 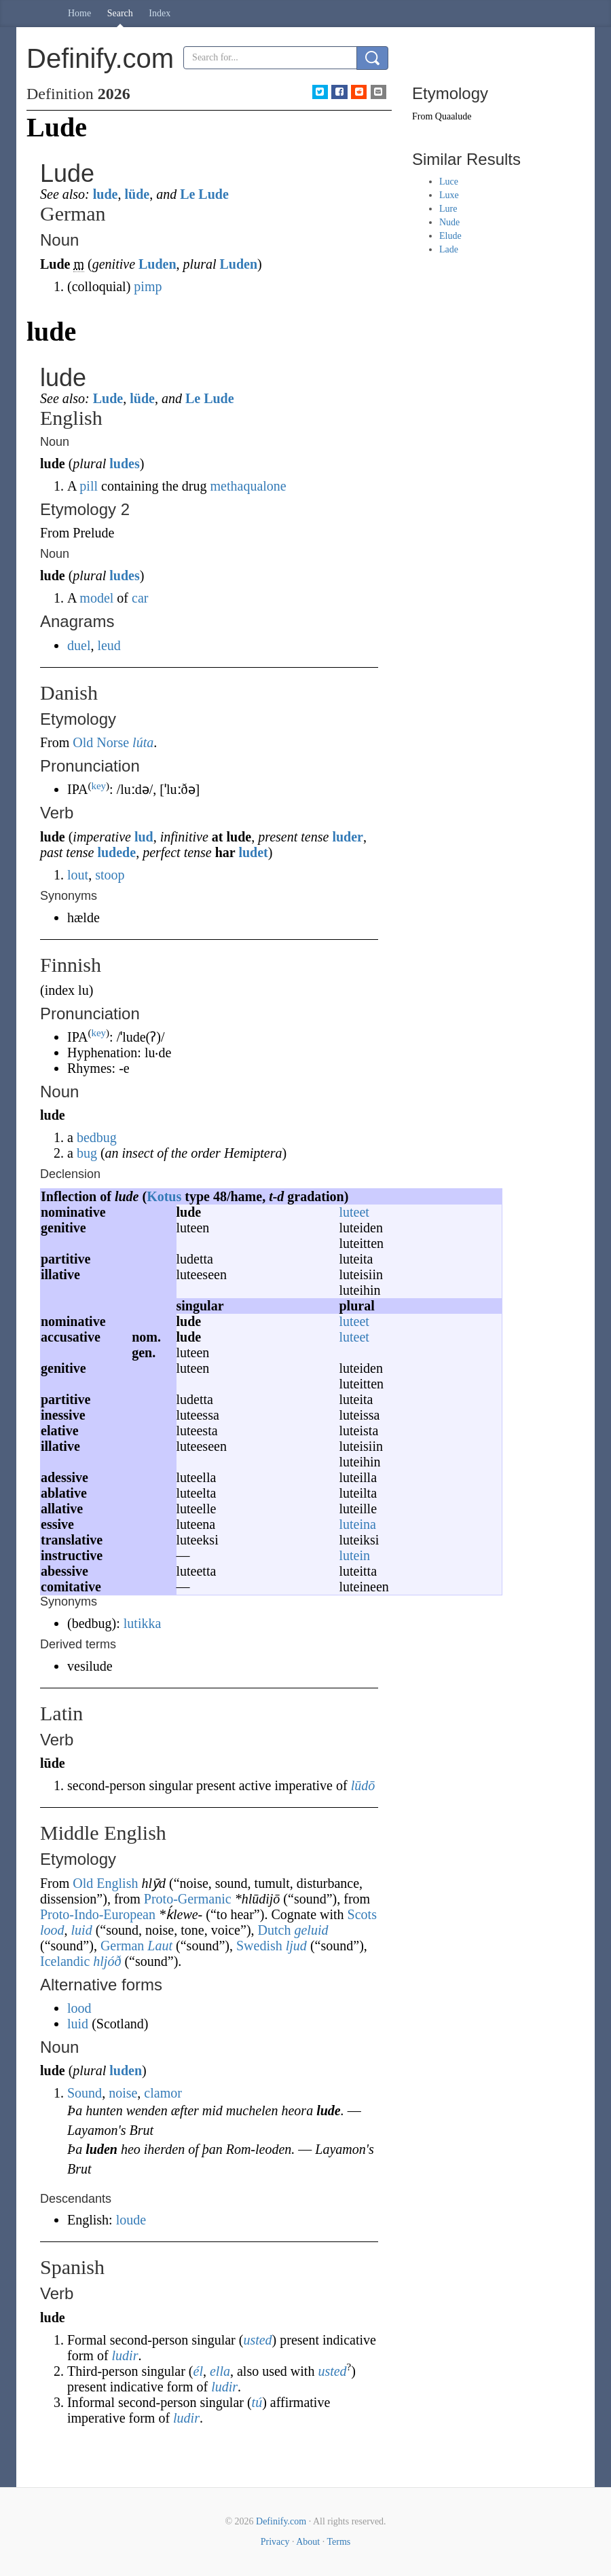 What do you see at coordinates (78, 645) in the screenshot?
I see `duel` at bounding box center [78, 645].